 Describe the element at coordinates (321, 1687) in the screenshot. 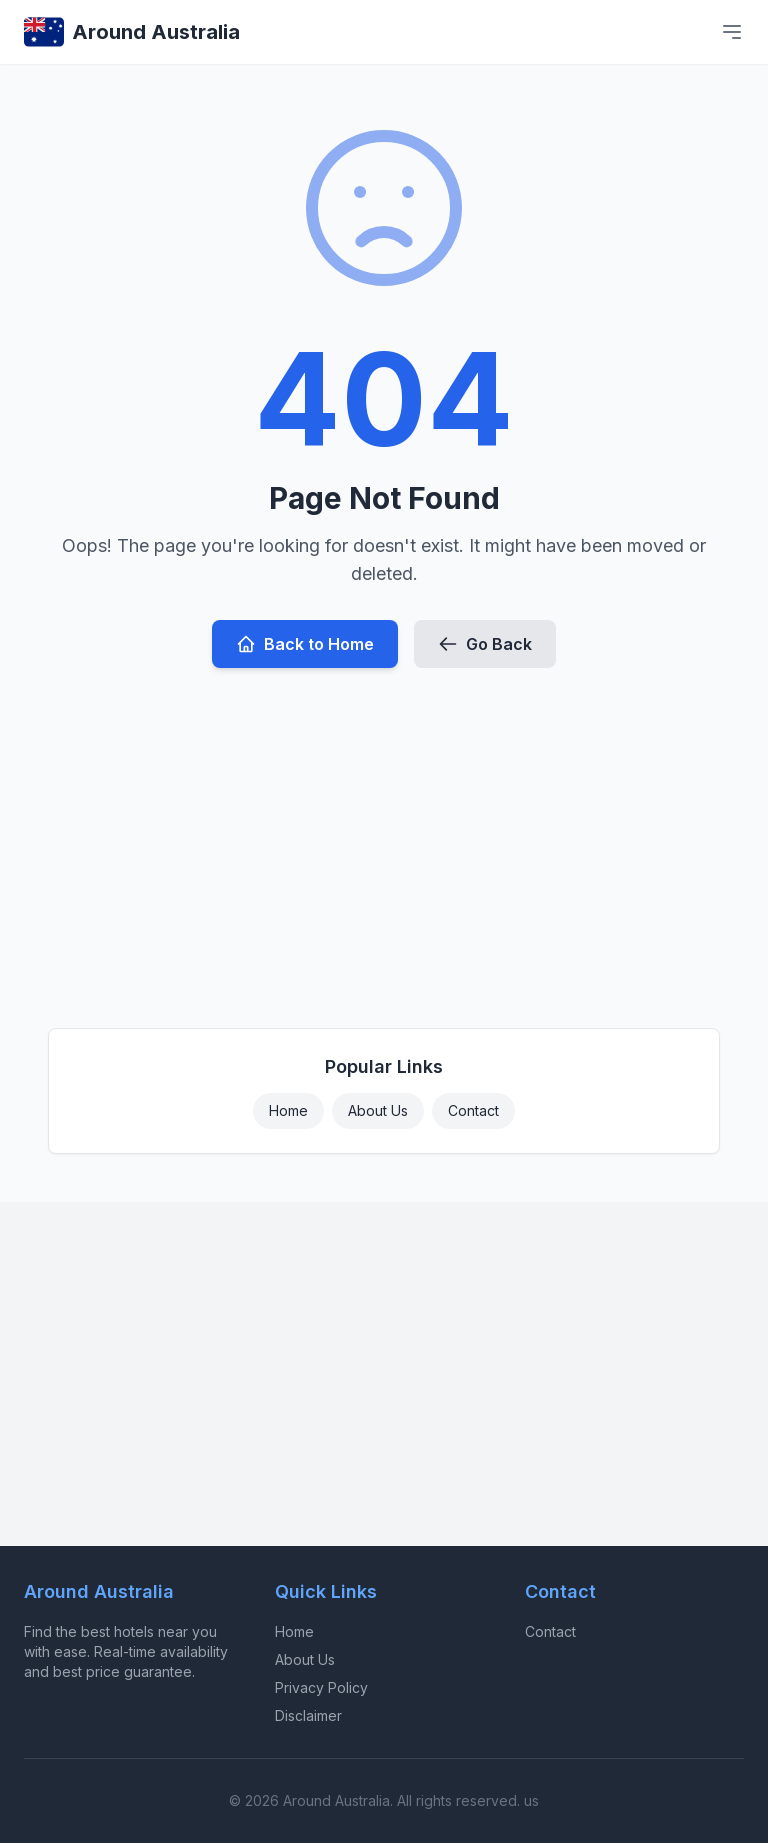

I see `Privacy Policy` at that location.